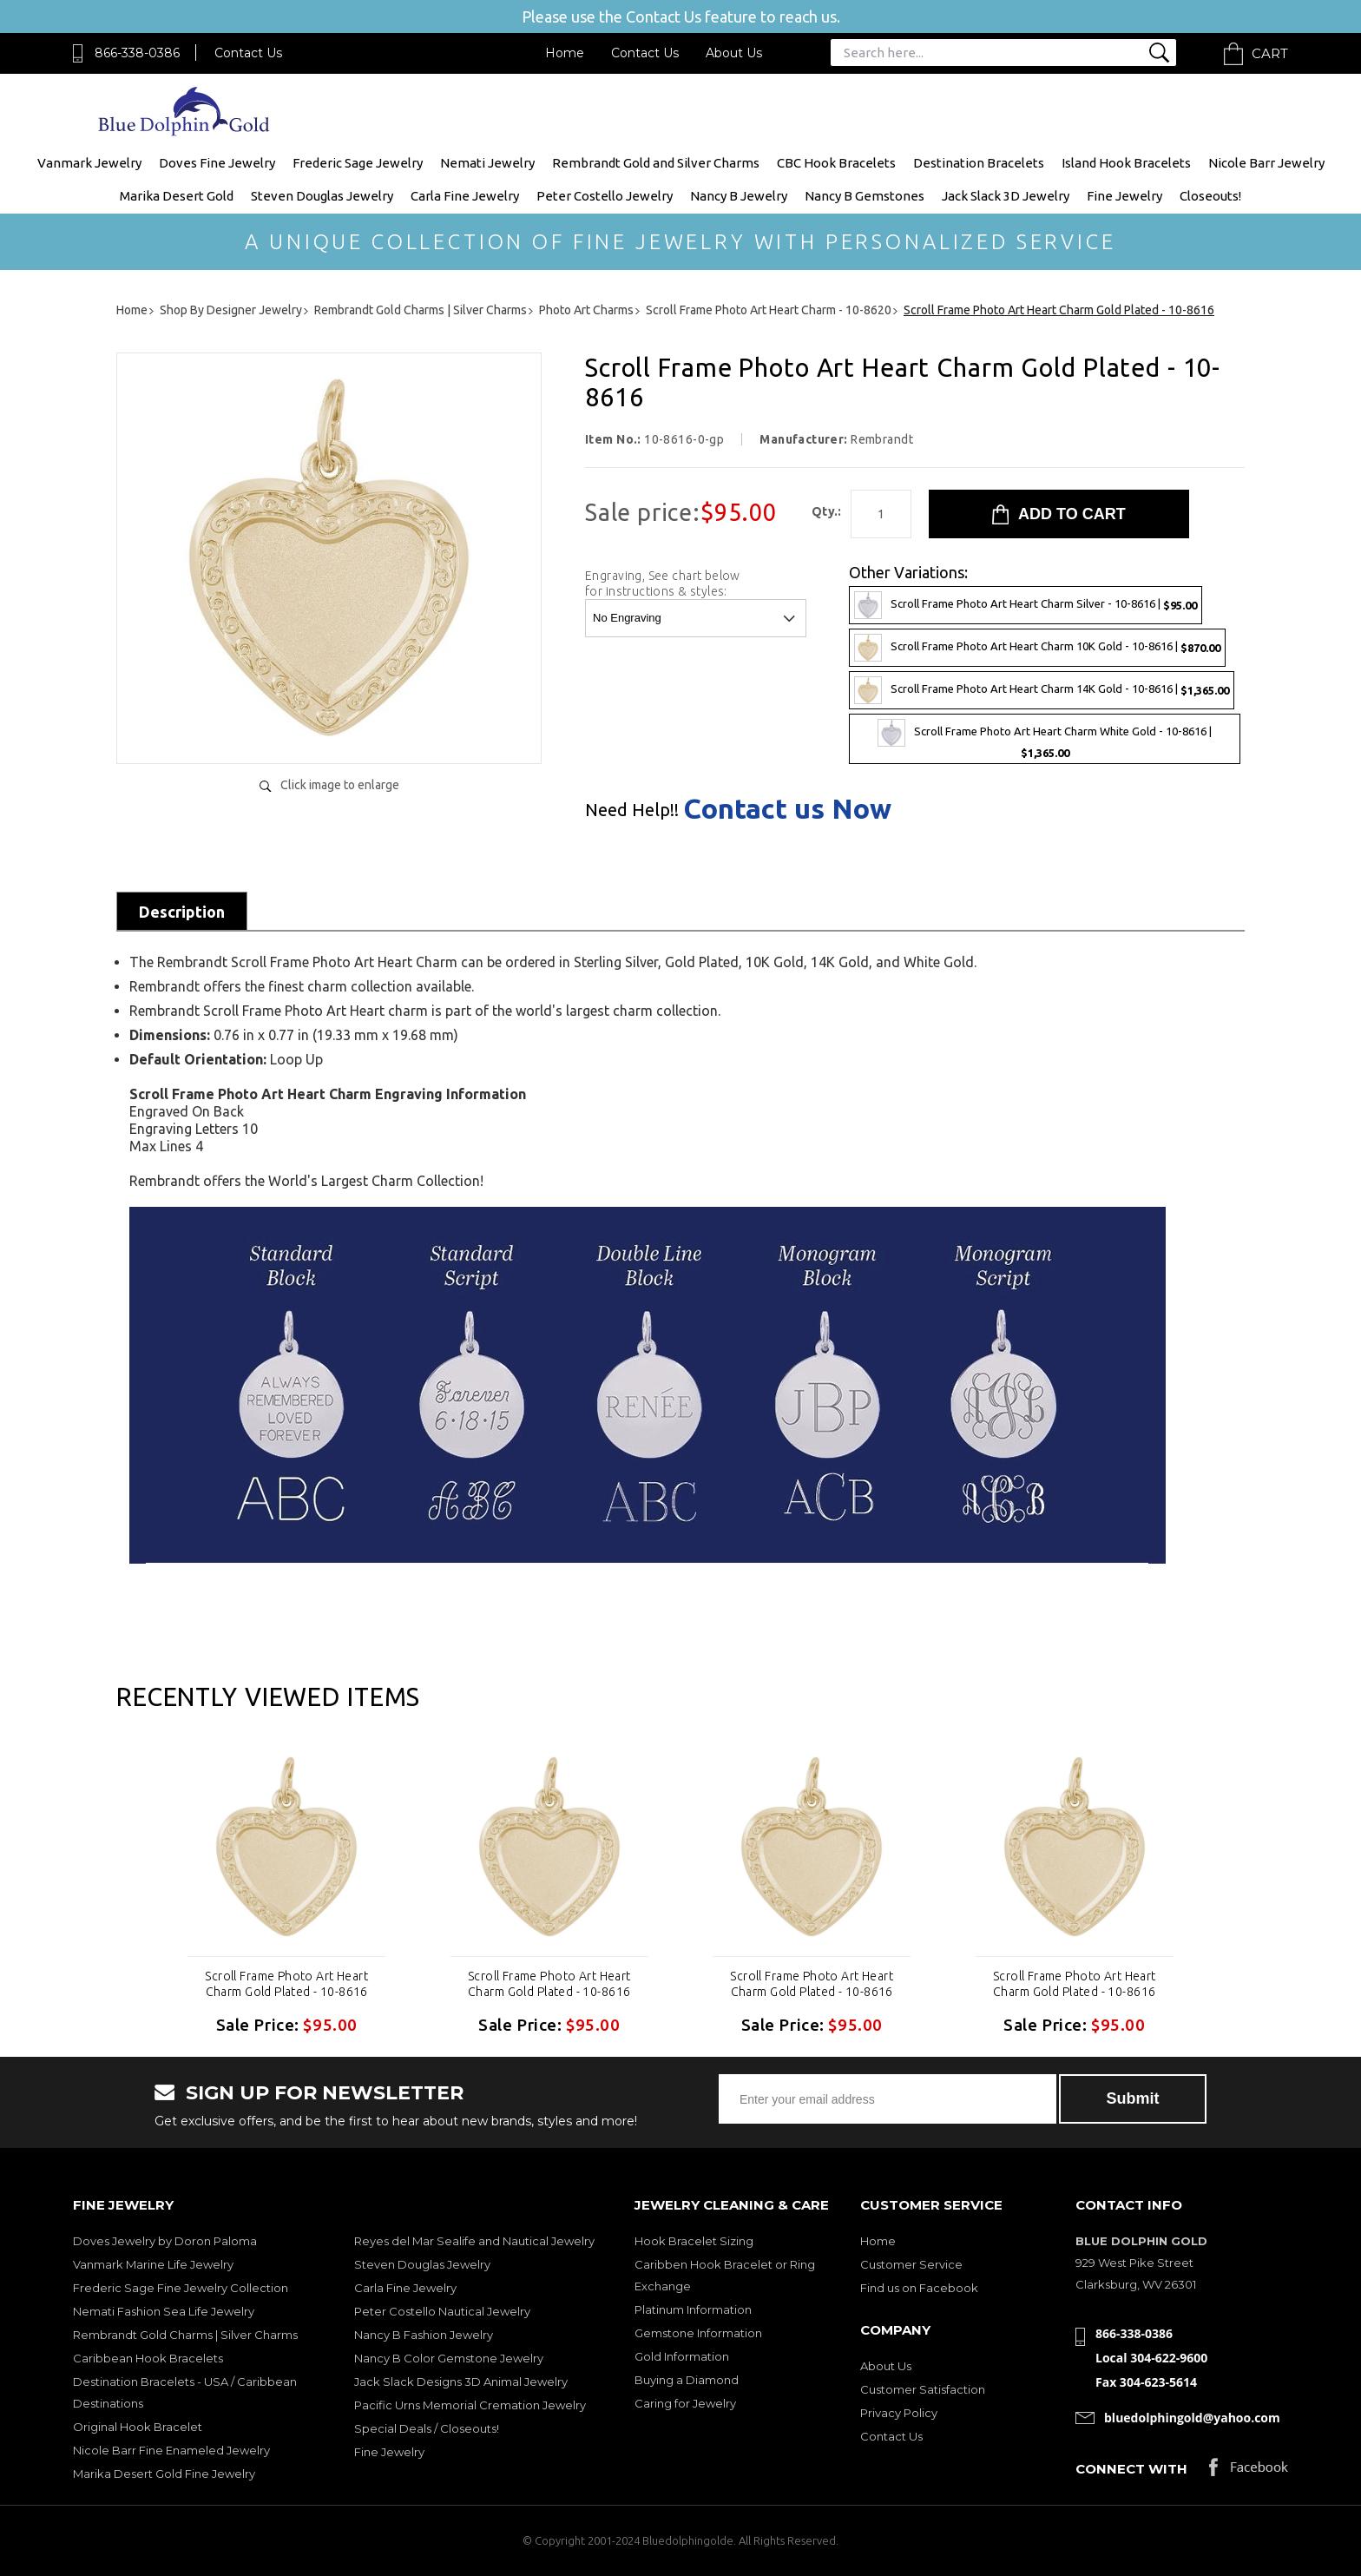 This screenshot has width=1361, height=2576. Describe the element at coordinates (734, 53) in the screenshot. I see `About Us` at that location.